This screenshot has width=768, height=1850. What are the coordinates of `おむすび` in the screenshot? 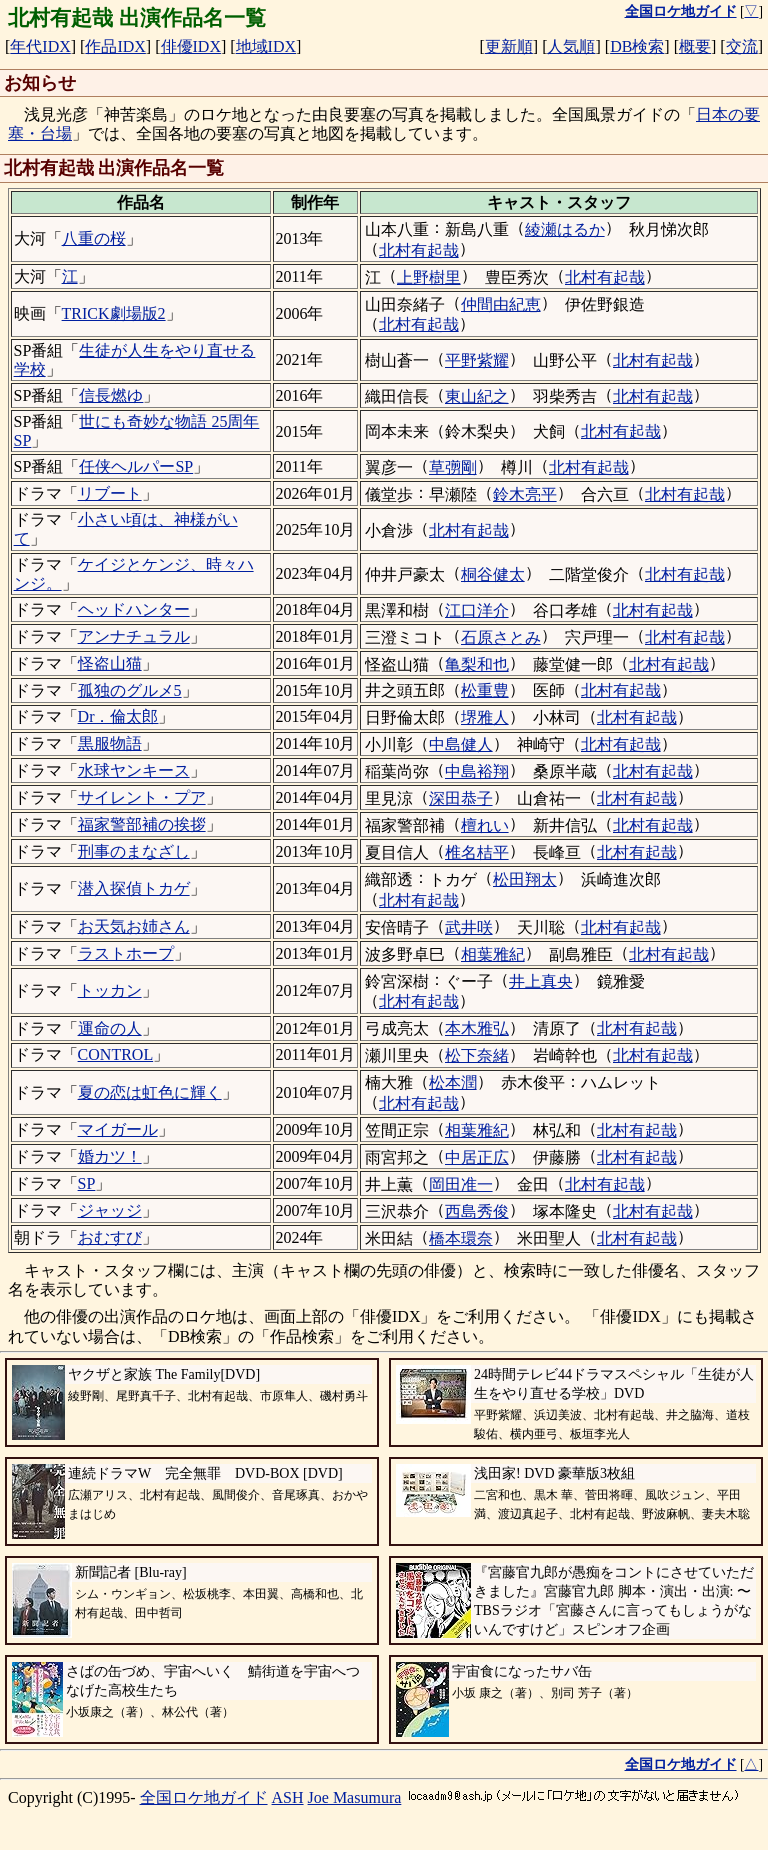 It's located at (110, 1237).